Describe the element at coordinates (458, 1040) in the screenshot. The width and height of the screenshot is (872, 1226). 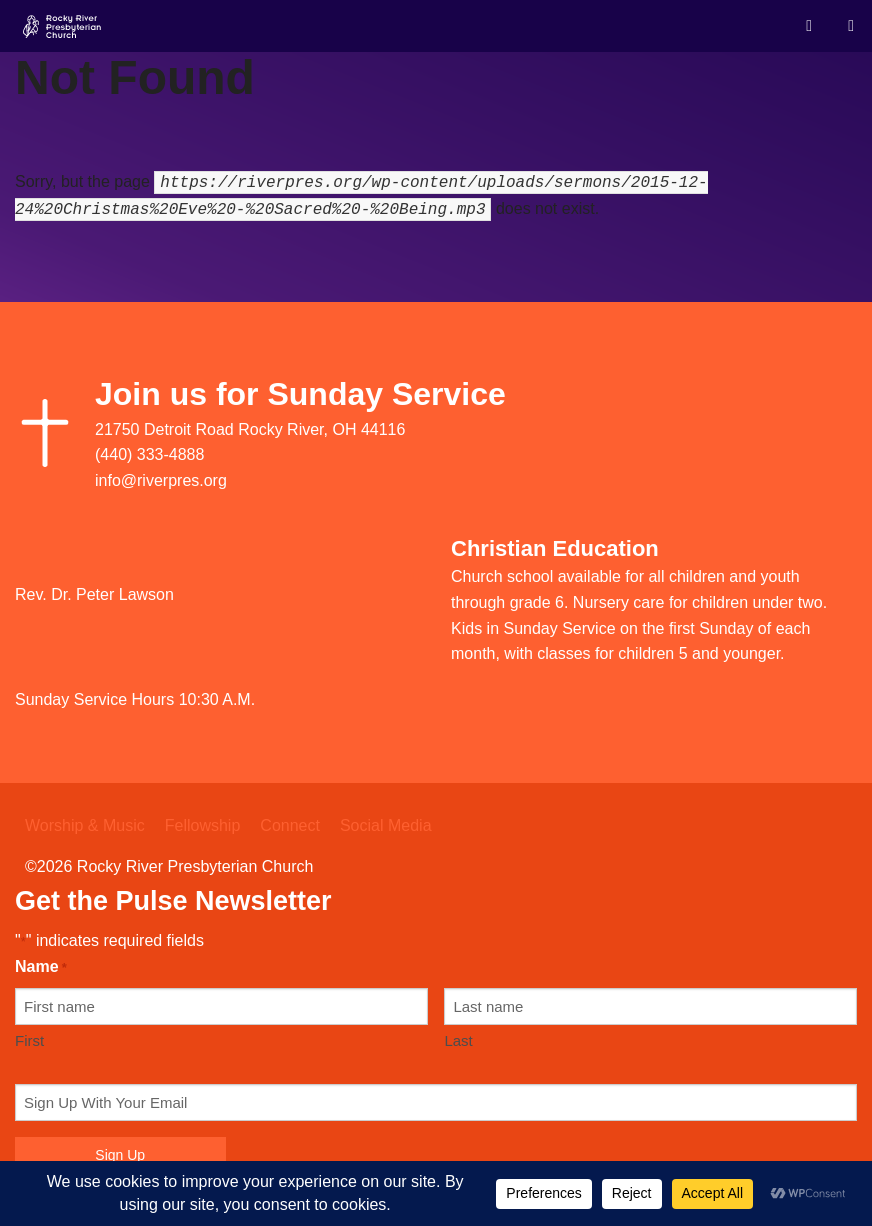
I see `Last` at that location.